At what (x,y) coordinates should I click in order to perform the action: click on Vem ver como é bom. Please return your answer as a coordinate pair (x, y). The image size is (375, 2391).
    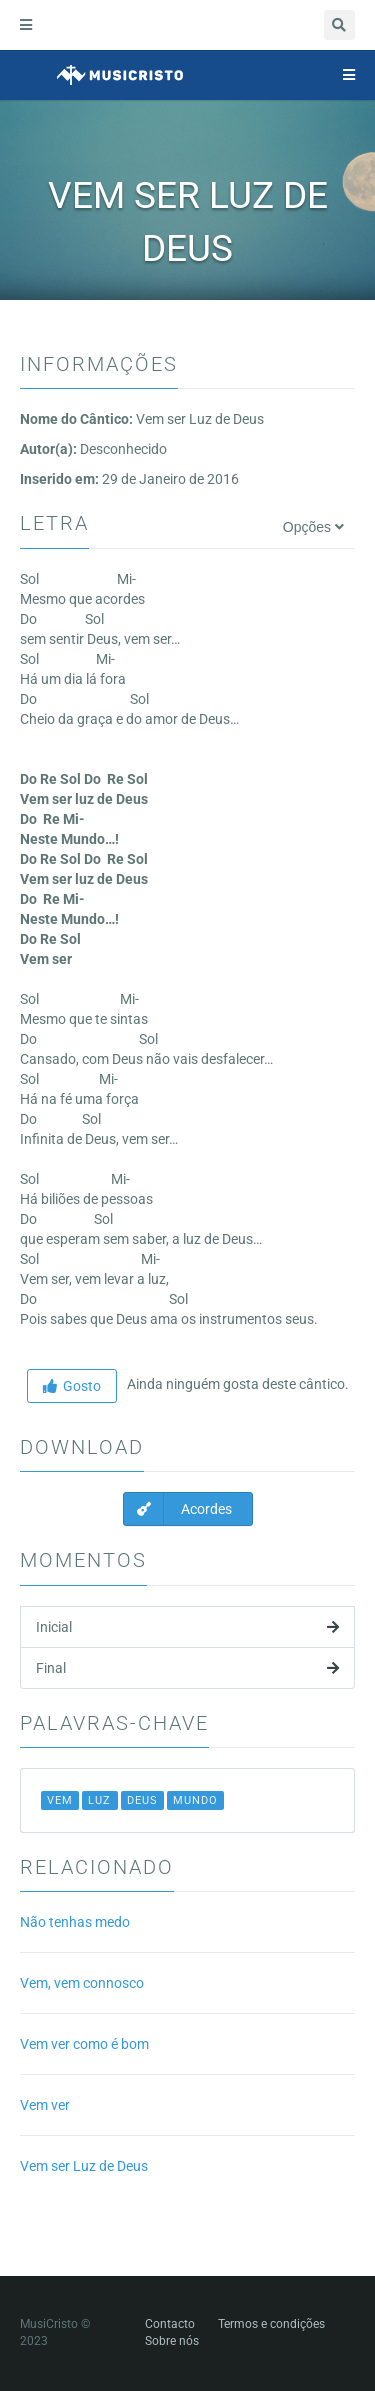
    Looking at the image, I should click on (84, 2044).